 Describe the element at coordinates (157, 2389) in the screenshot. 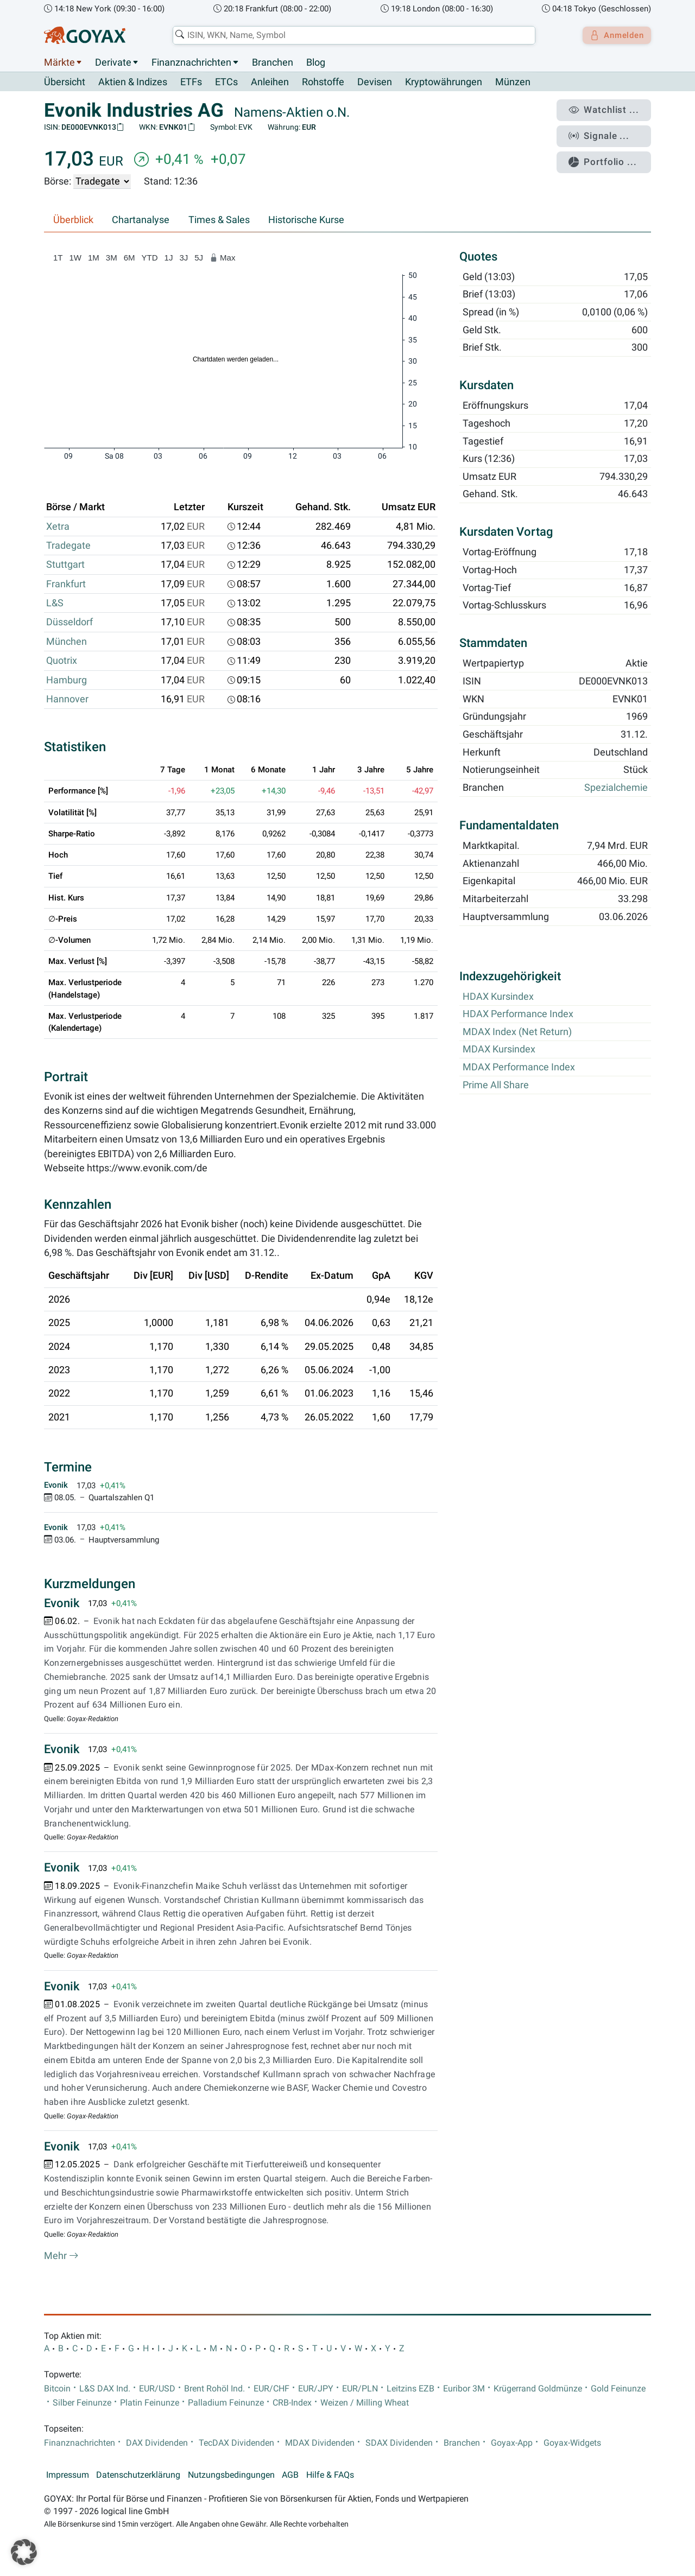

I see `EUR/USD` at that location.